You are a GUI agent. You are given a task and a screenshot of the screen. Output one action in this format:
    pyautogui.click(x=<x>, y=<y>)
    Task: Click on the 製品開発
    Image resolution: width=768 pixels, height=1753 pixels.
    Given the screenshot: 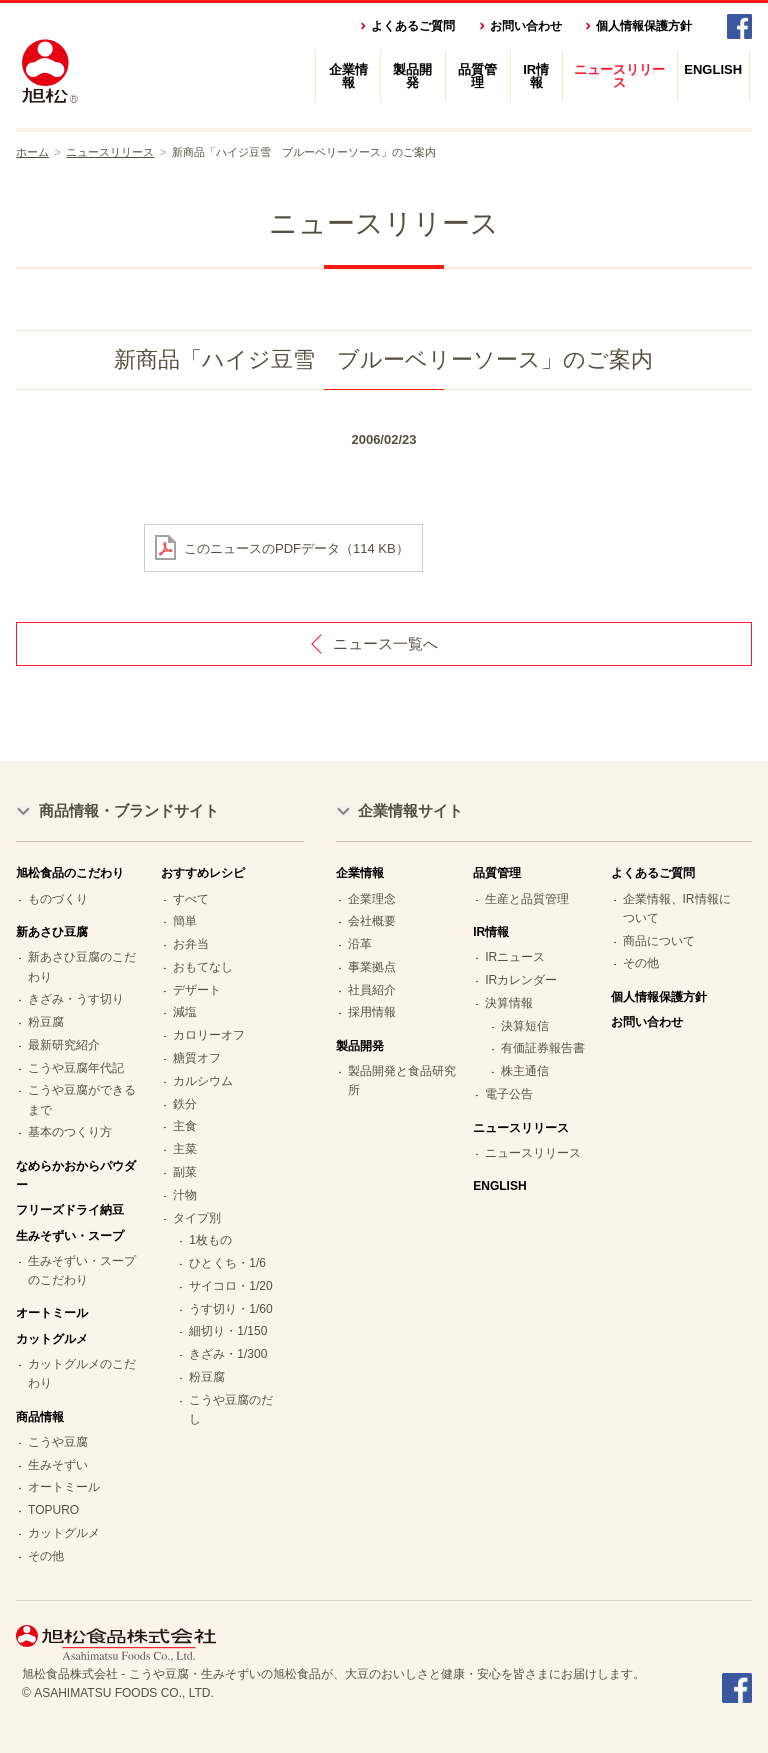 What is the action you would take?
    pyautogui.click(x=412, y=76)
    